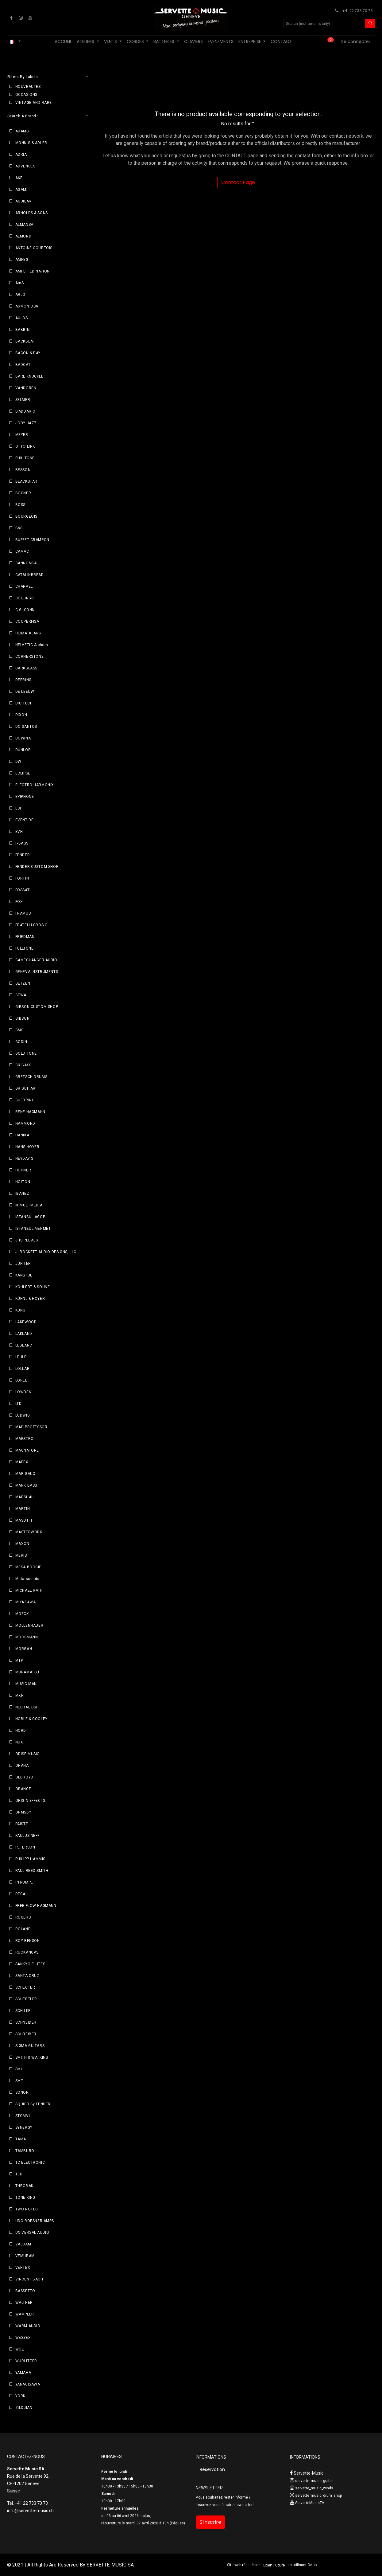  I want to click on WALTHER, so click(24, 2302).